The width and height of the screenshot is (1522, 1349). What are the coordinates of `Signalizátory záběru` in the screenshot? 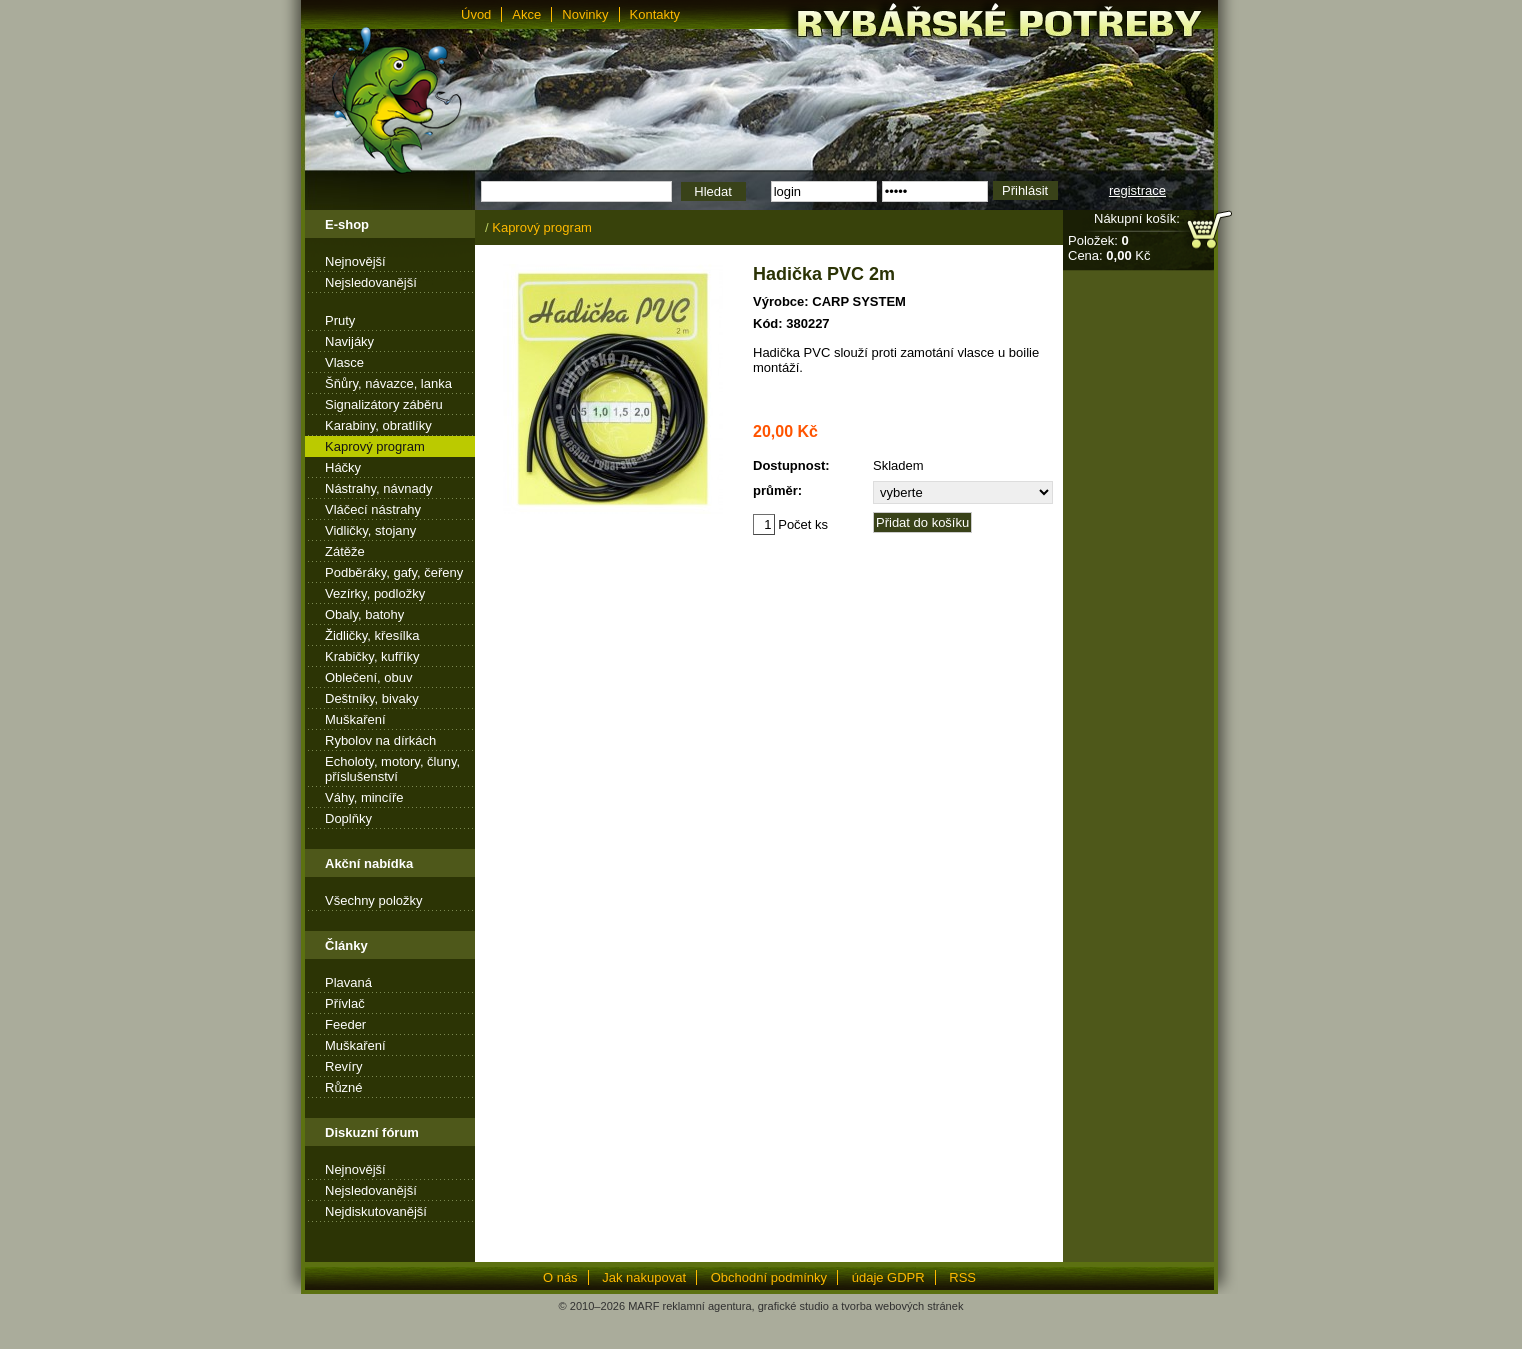 It's located at (384, 404).